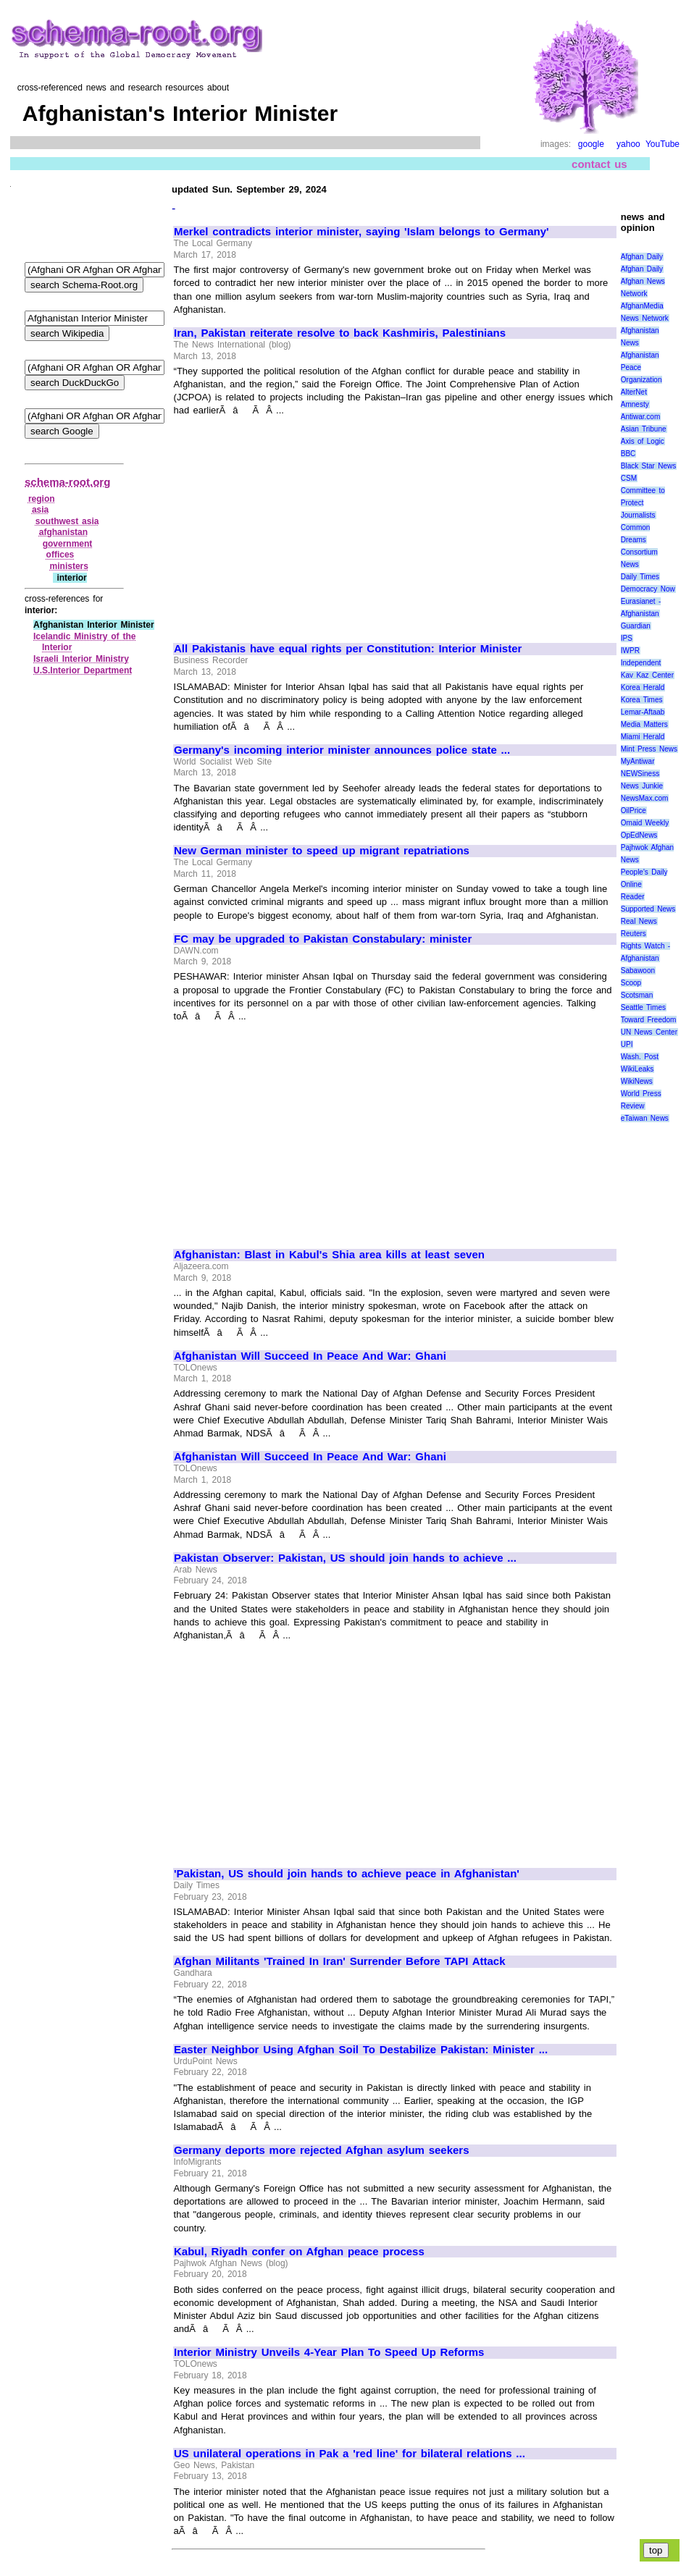  What do you see at coordinates (635, 404) in the screenshot?
I see `Amnesty` at bounding box center [635, 404].